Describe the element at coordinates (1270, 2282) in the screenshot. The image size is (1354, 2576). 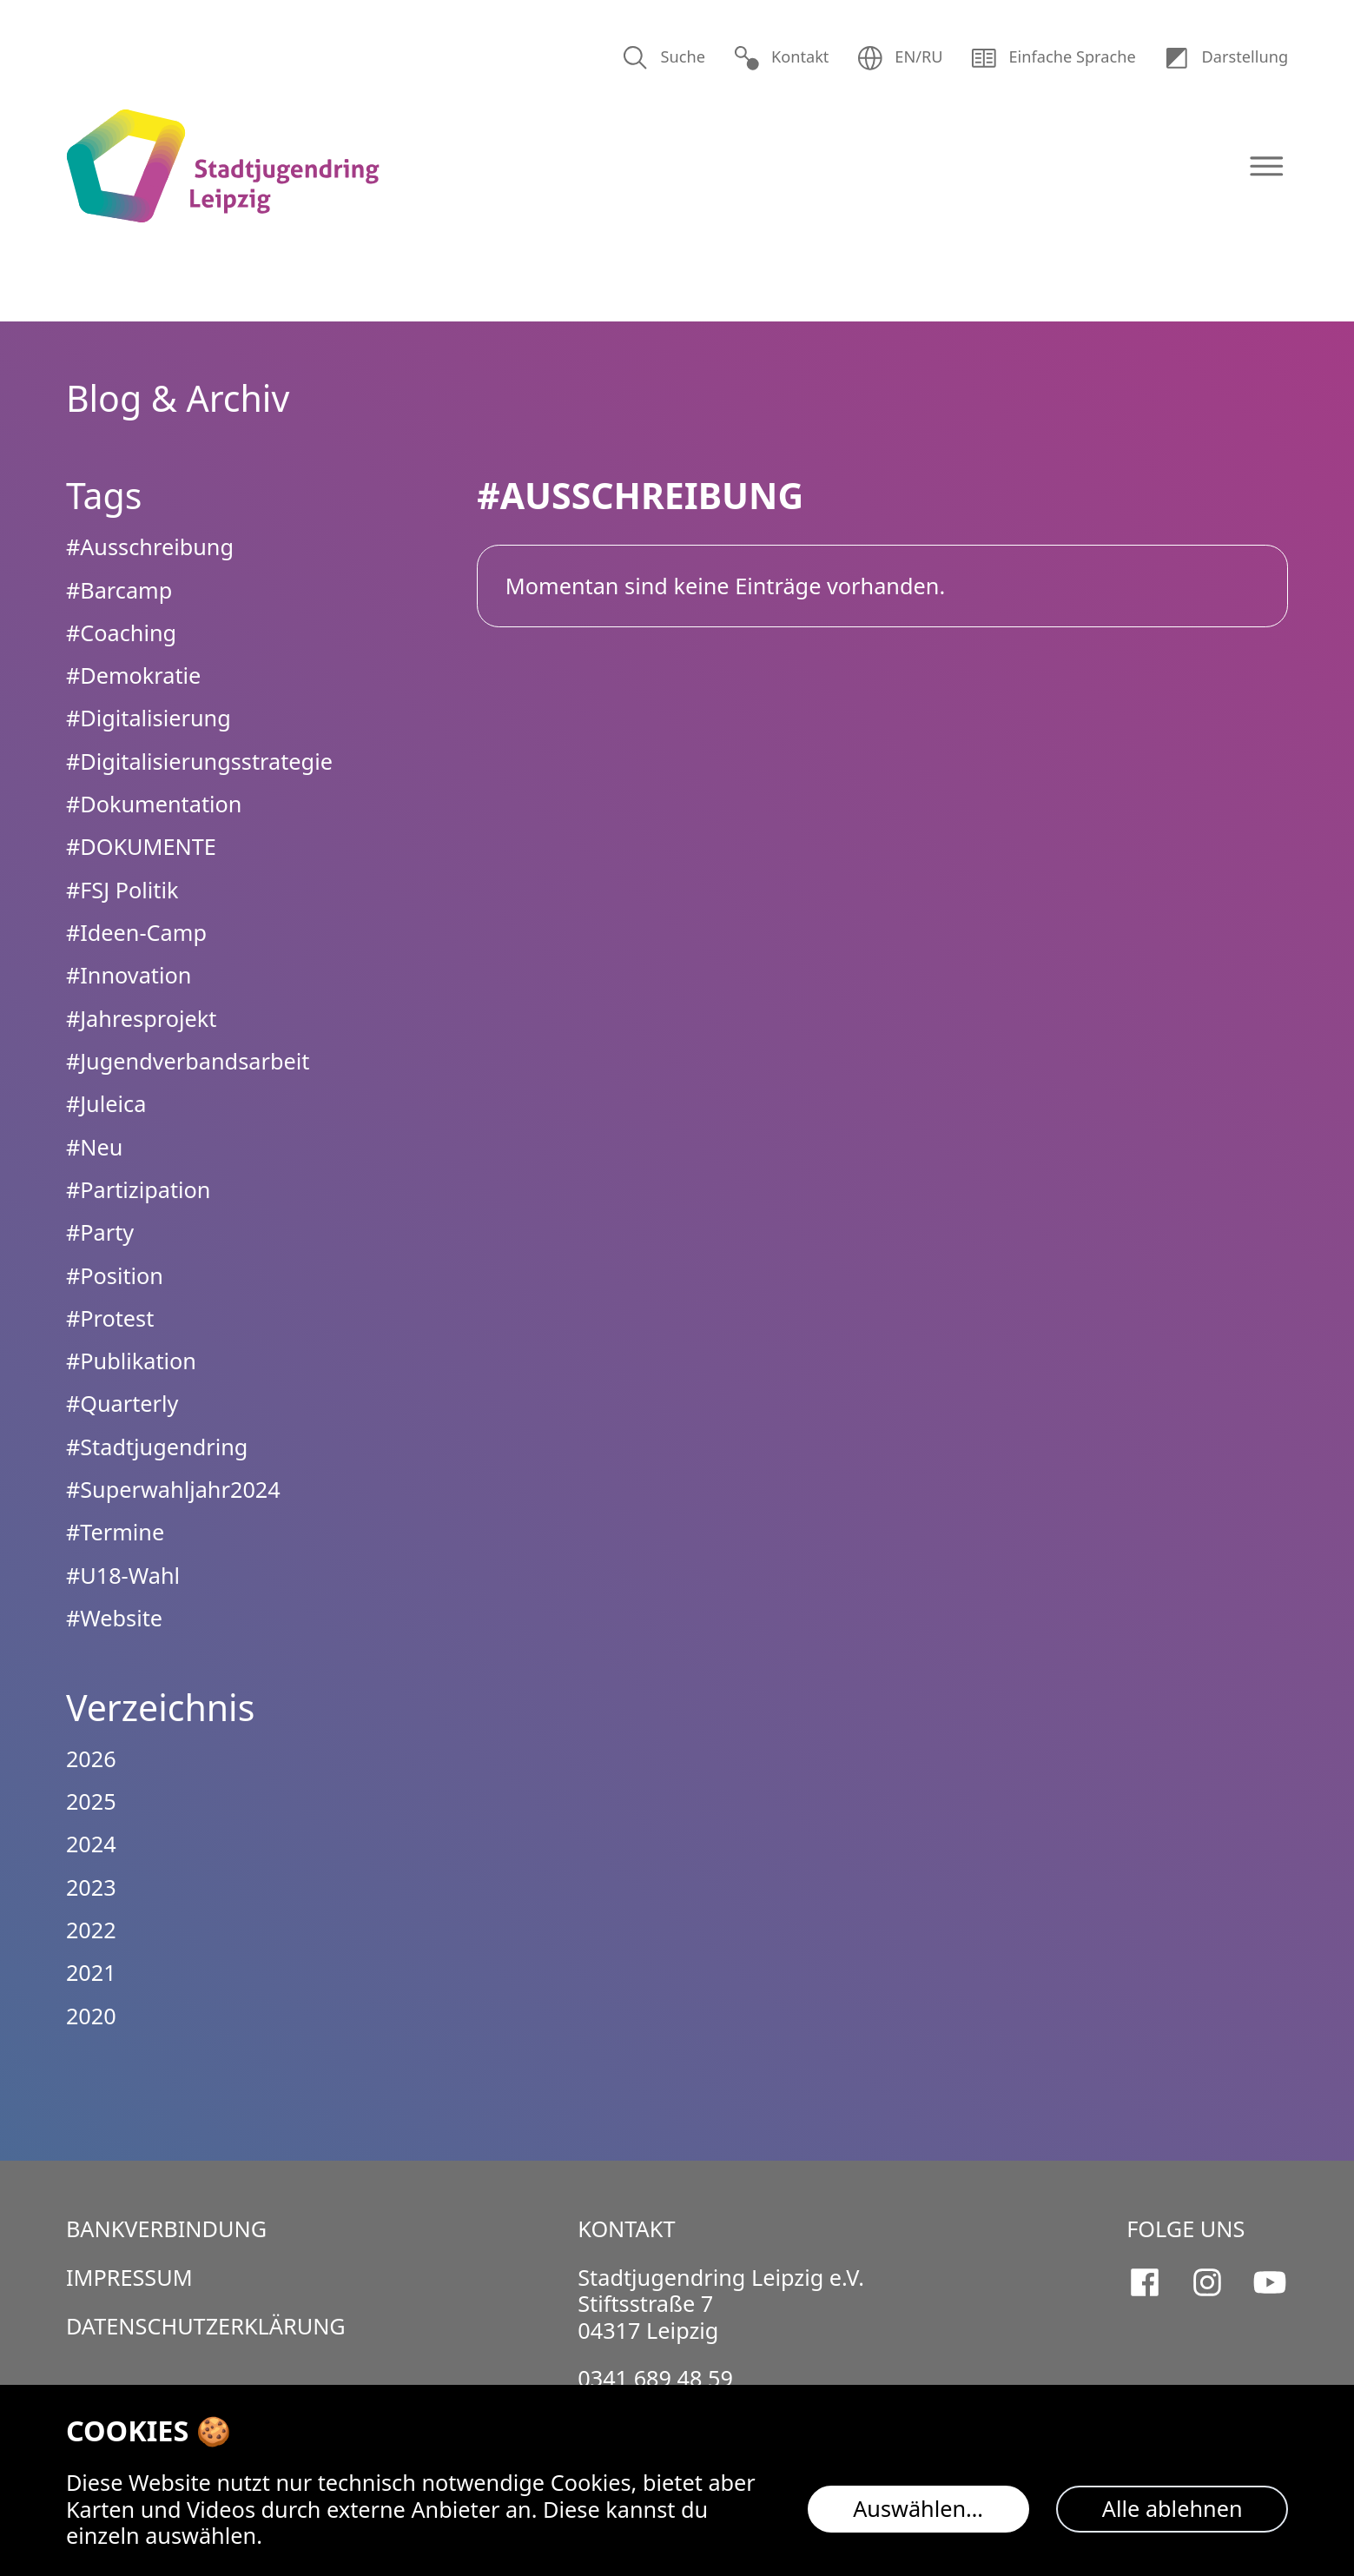
I see `[Stadtjugendring Leipzig e.V. auf Youtube]` at that location.